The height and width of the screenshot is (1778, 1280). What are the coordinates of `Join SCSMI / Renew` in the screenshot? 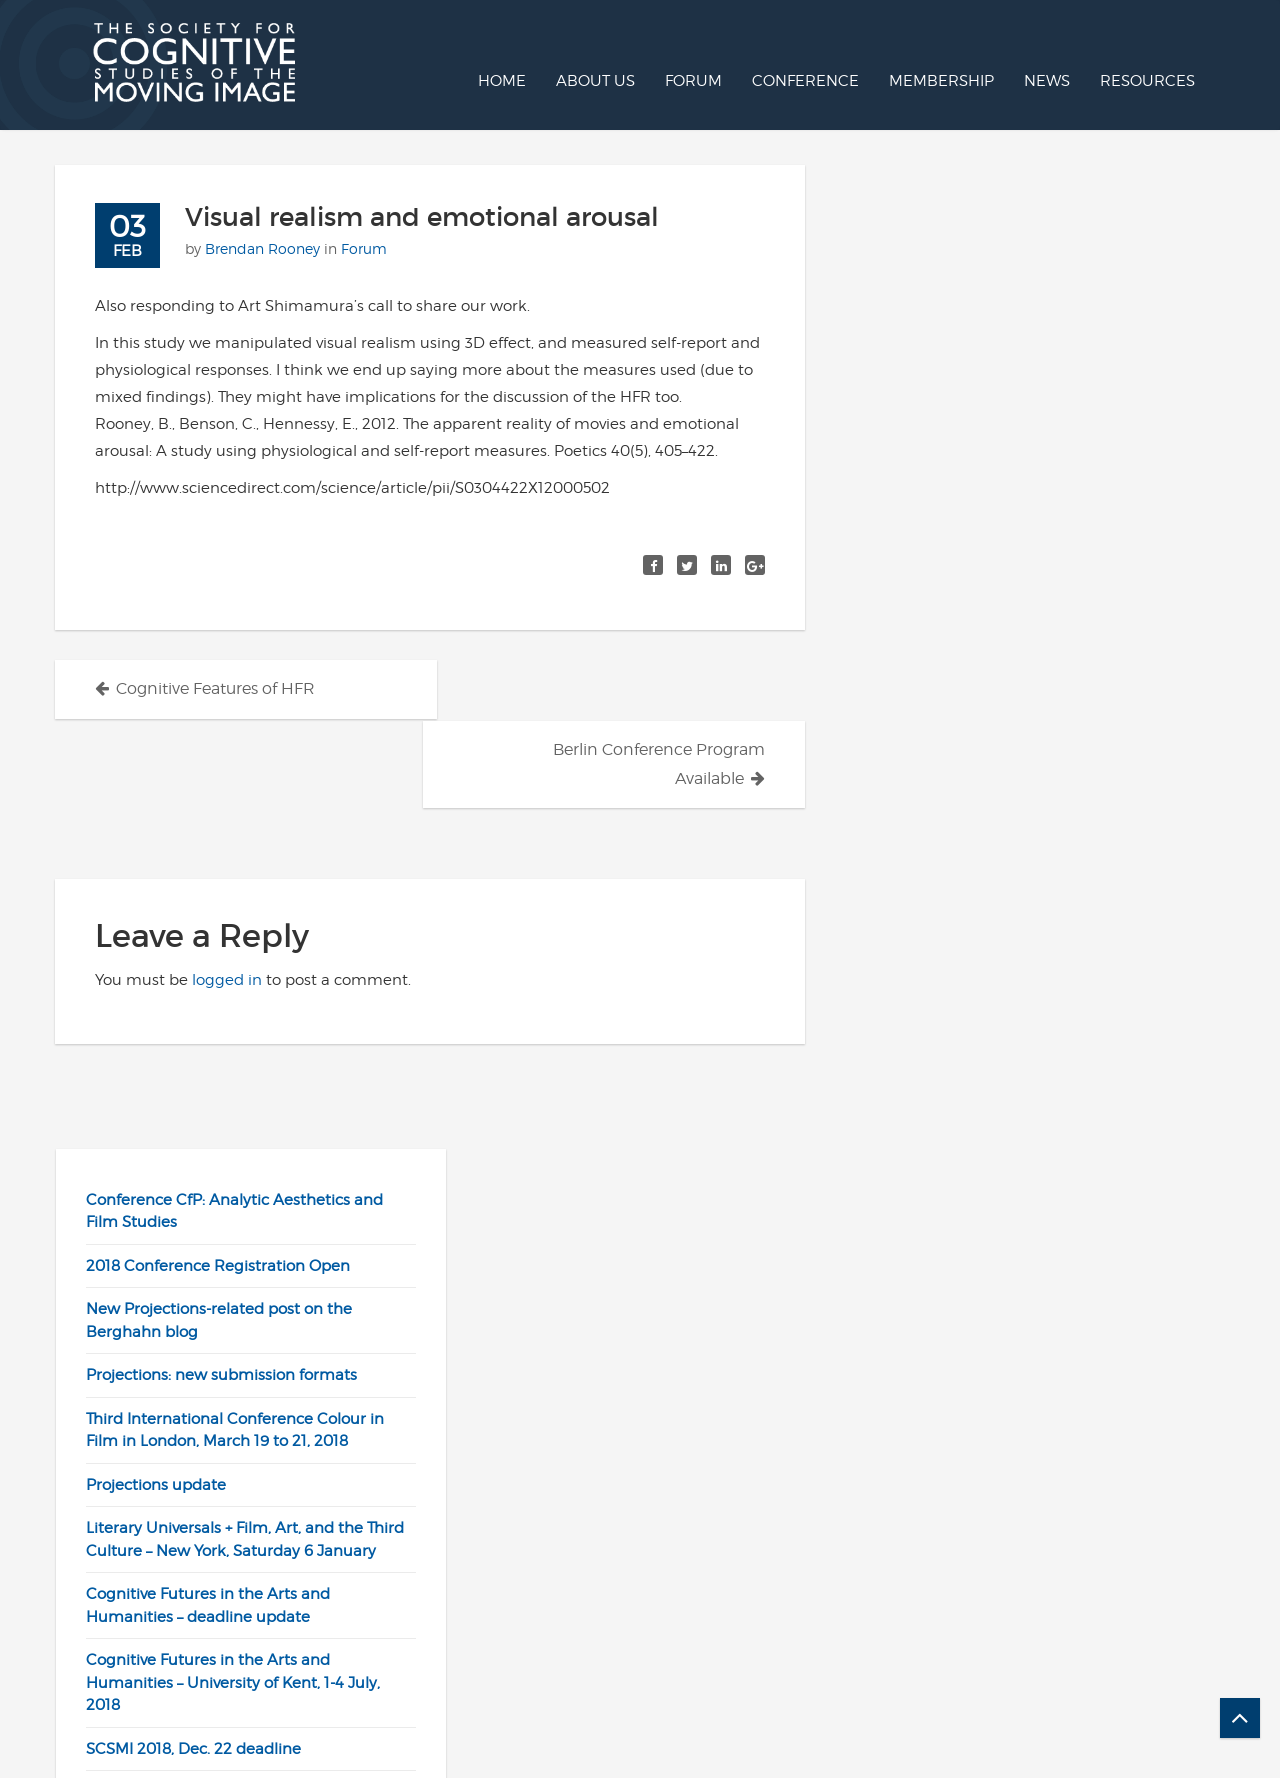 It's located at (1026, 1611).